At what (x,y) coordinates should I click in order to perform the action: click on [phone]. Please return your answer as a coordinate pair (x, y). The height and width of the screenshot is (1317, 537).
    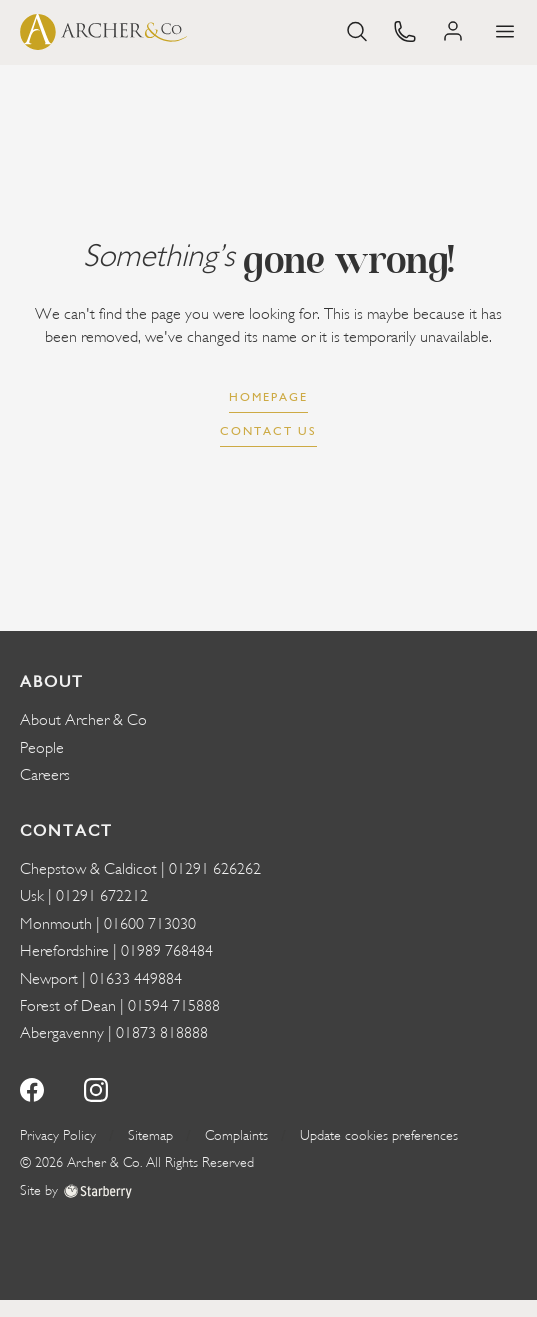
    Looking at the image, I should click on (405, 29).